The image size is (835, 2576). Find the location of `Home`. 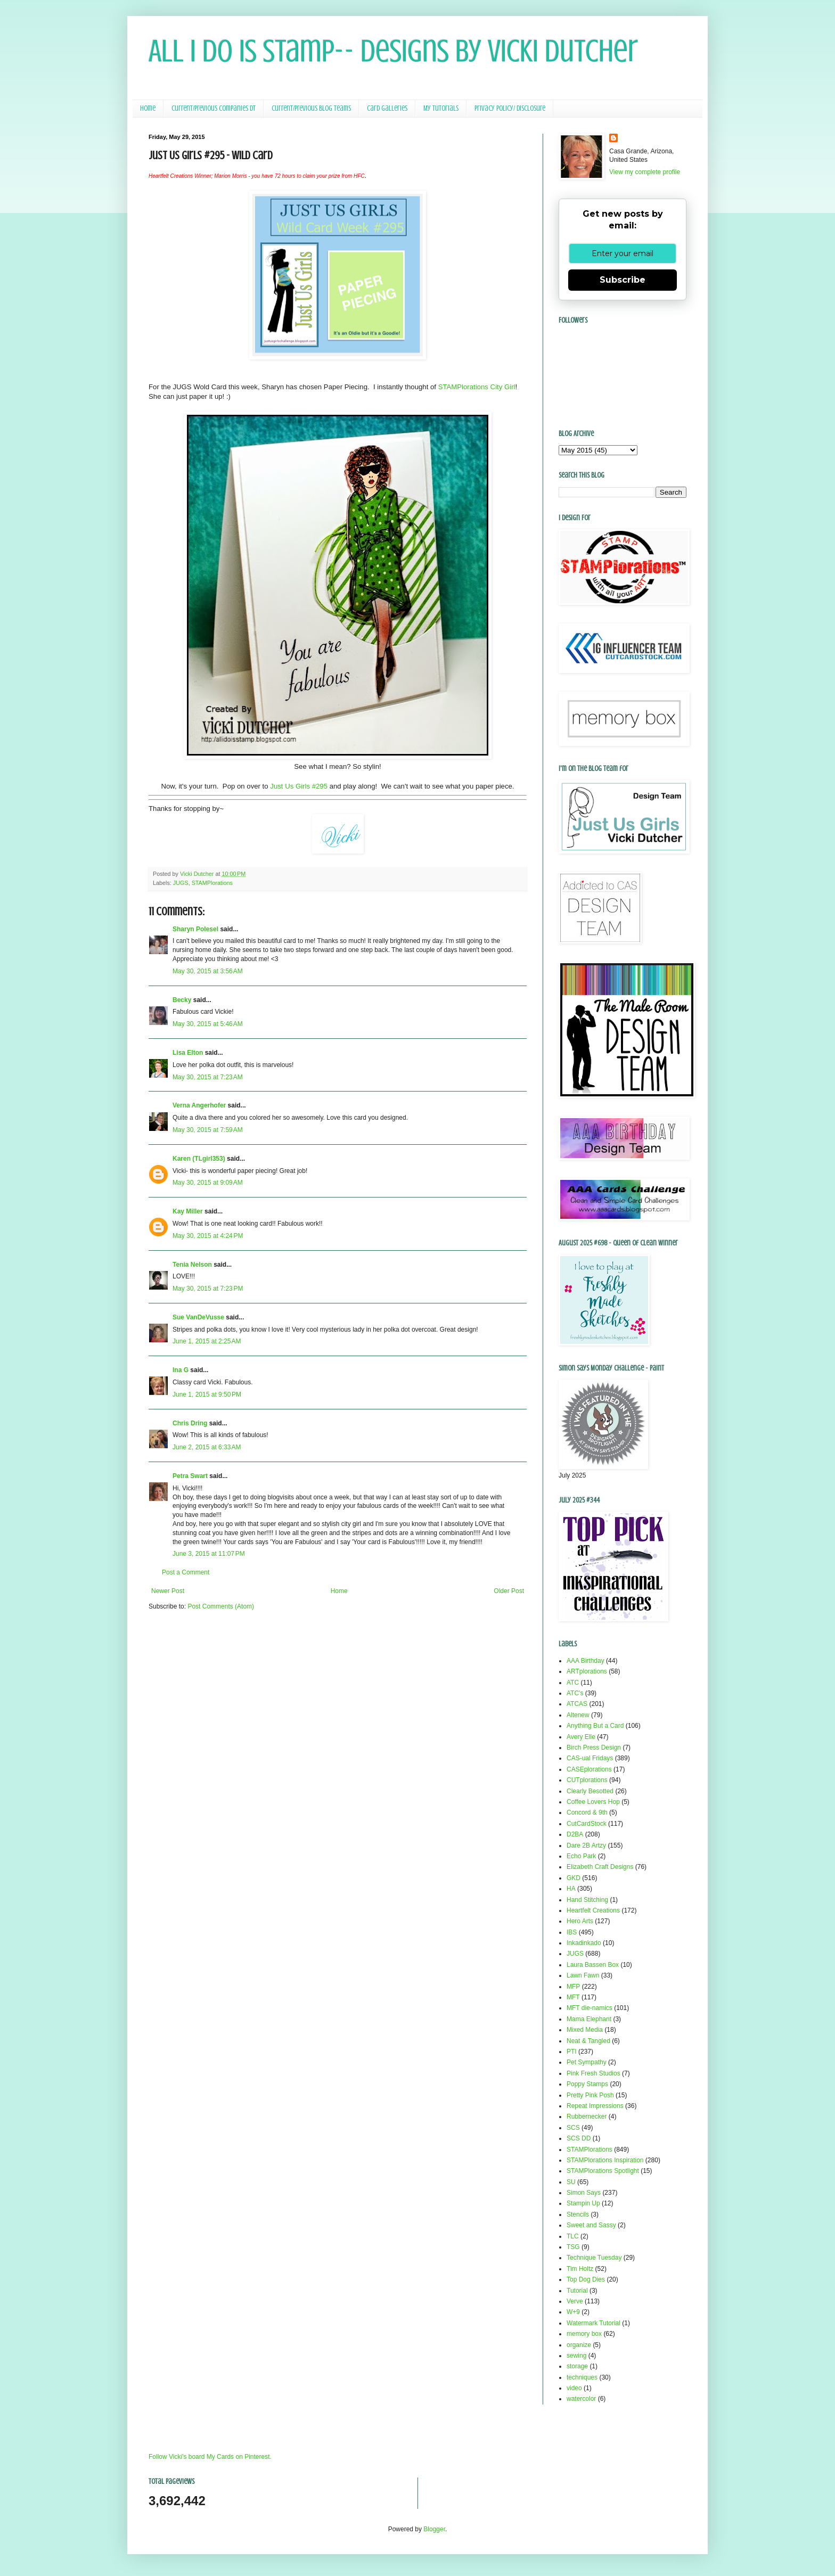

Home is located at coordinates (147, 108).